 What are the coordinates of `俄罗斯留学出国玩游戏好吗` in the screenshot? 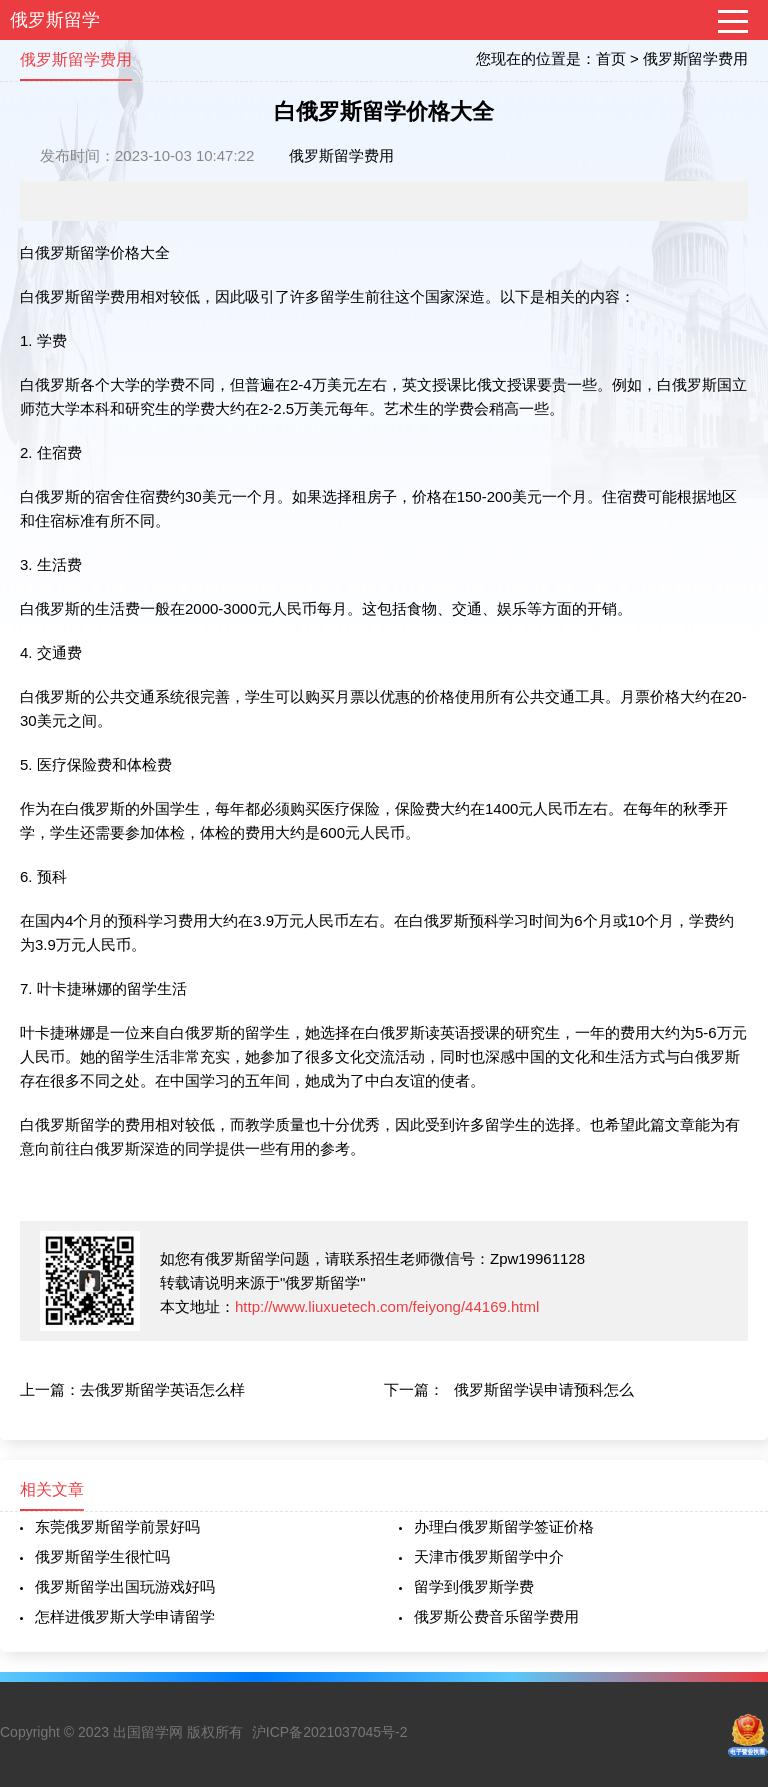 It's located at (125, 1586).